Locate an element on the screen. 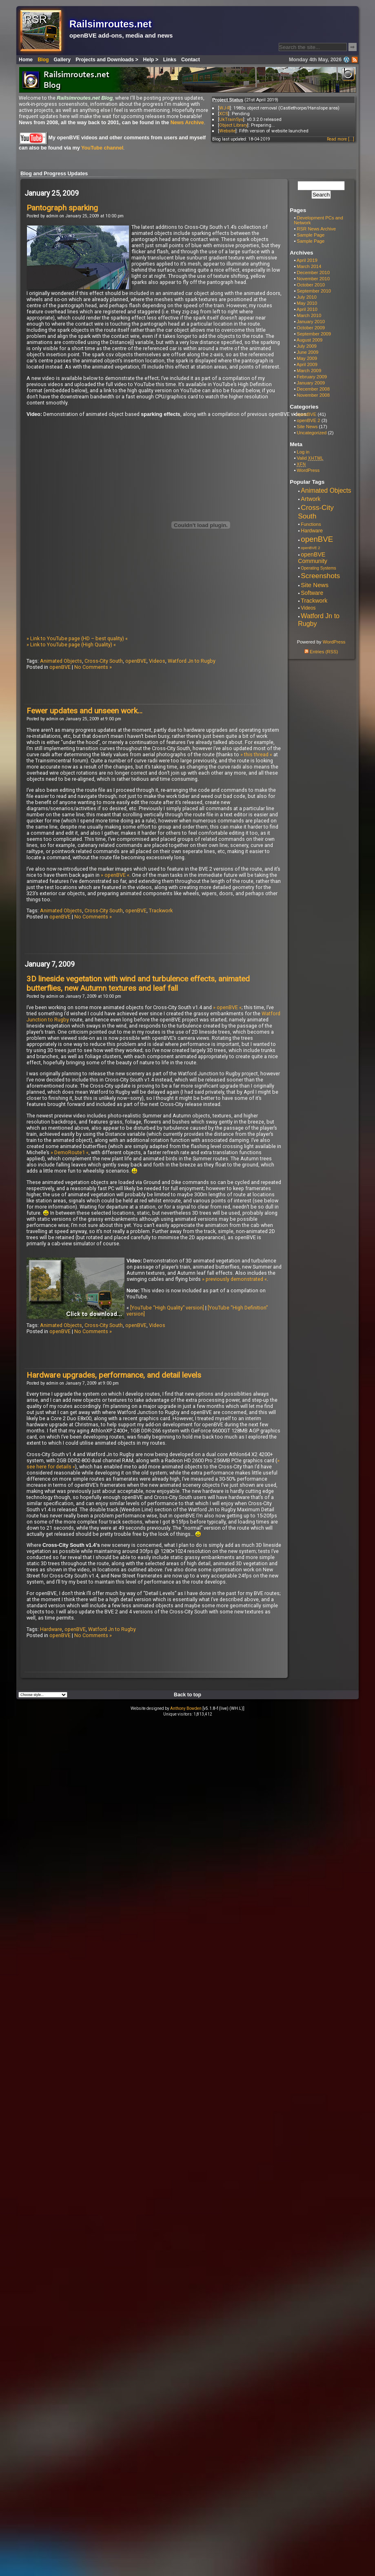 This screenshot has width=375, height=2576. Valid is located at coordinates (310, 458).